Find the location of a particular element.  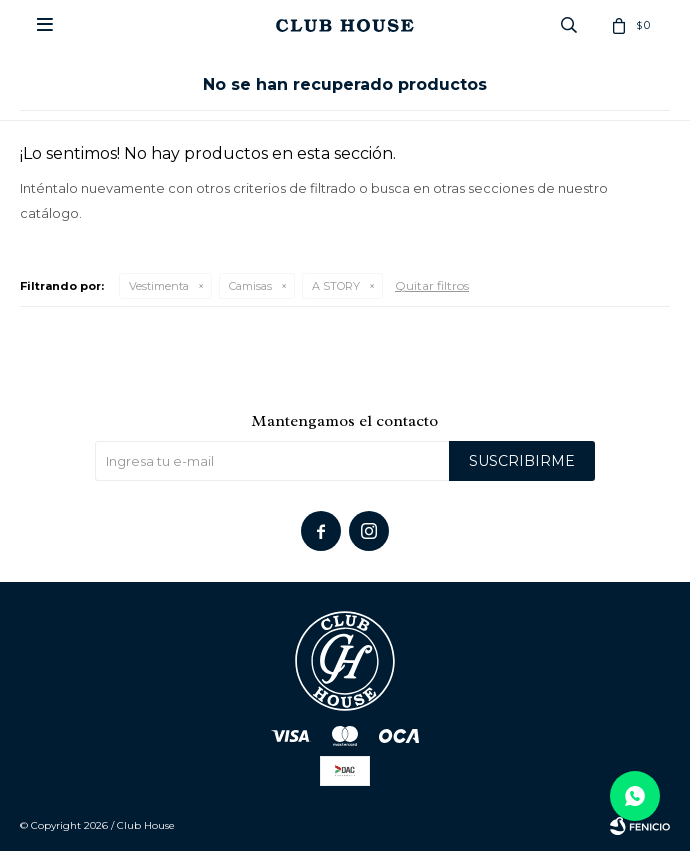

Vestimenta is located at coordinates (159, 286).